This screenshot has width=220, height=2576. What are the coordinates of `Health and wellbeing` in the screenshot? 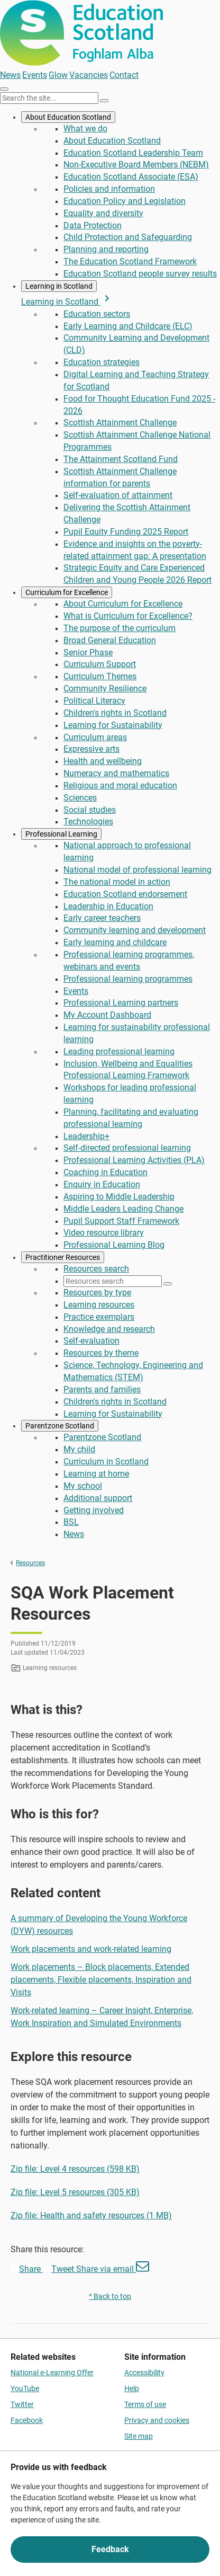 It's located at (102, 761).